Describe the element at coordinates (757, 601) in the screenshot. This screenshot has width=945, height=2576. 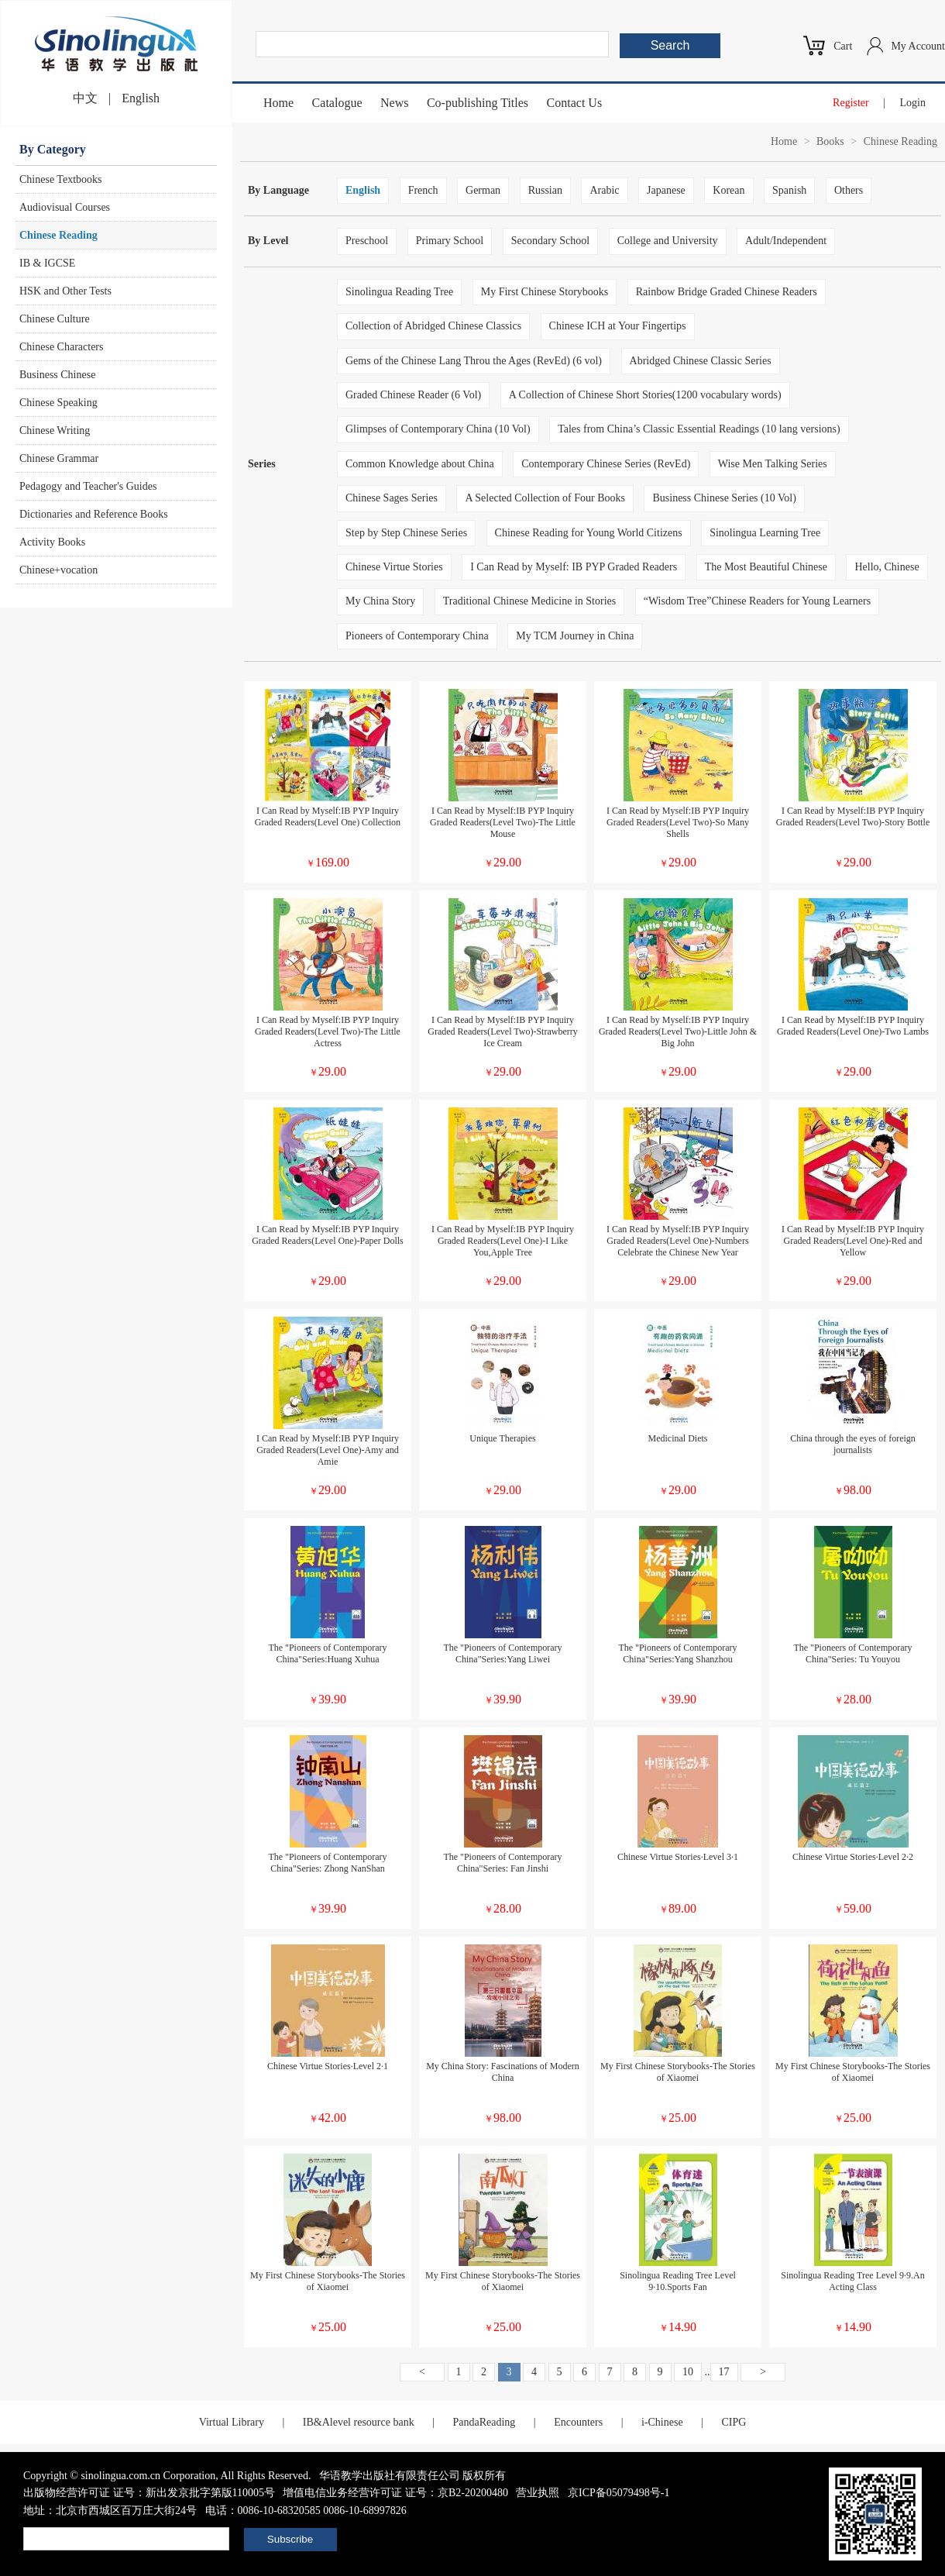
I see `“Wisdom Tree”Chinese Readers for Young Learners` at that location.